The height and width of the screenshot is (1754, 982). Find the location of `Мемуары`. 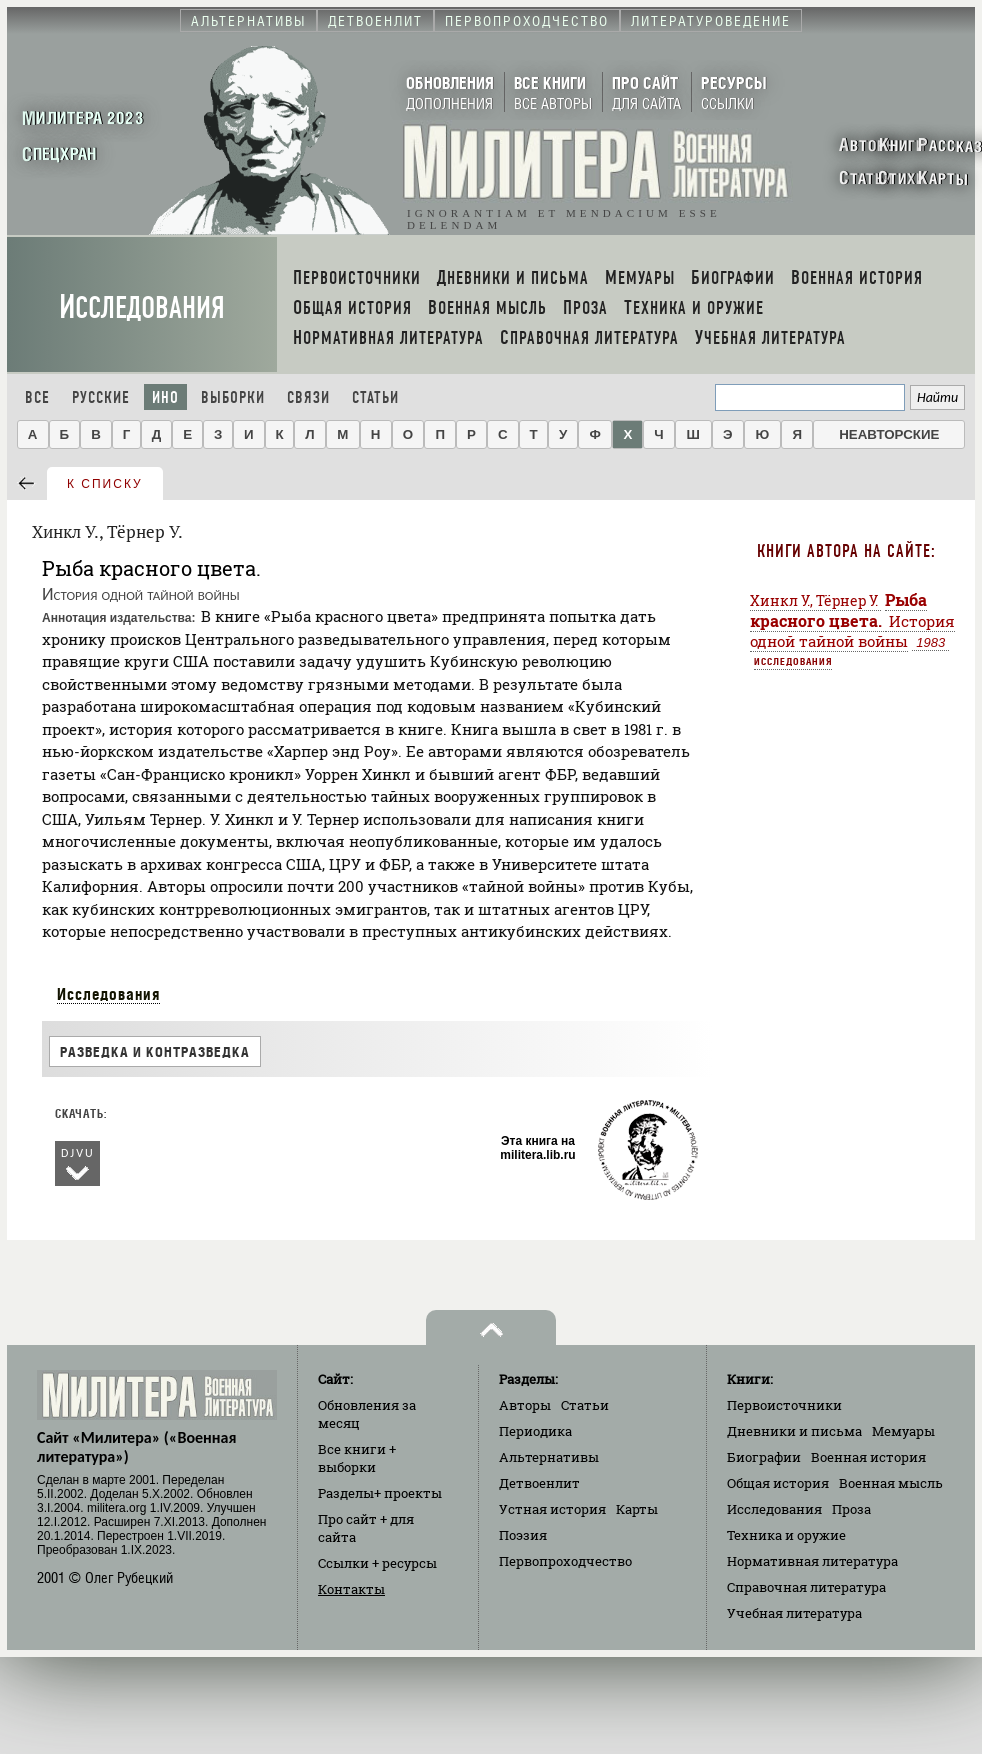

Мемуары is located at coordinates (903, 1431).